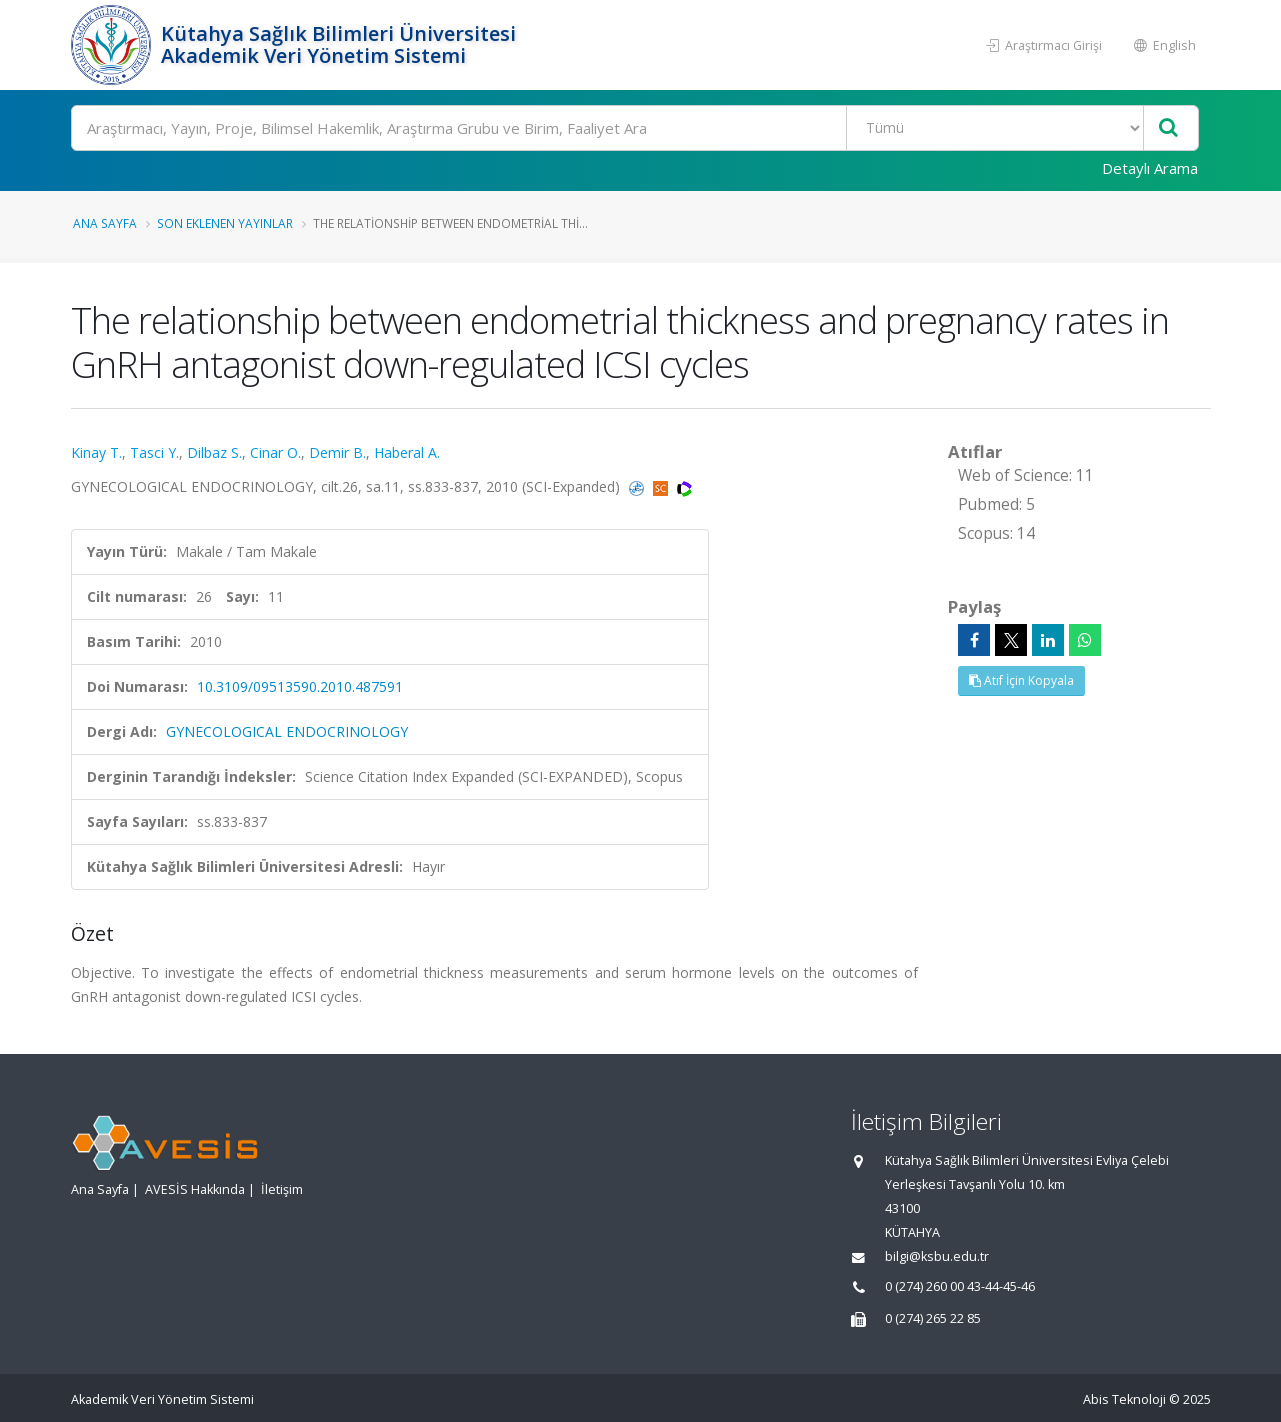 This screenshot has height=1422, width=1281. What do you see at coordinates (407, 452) in the screenshot?
I see `Haberal A.` at bounding box center [407, 452].